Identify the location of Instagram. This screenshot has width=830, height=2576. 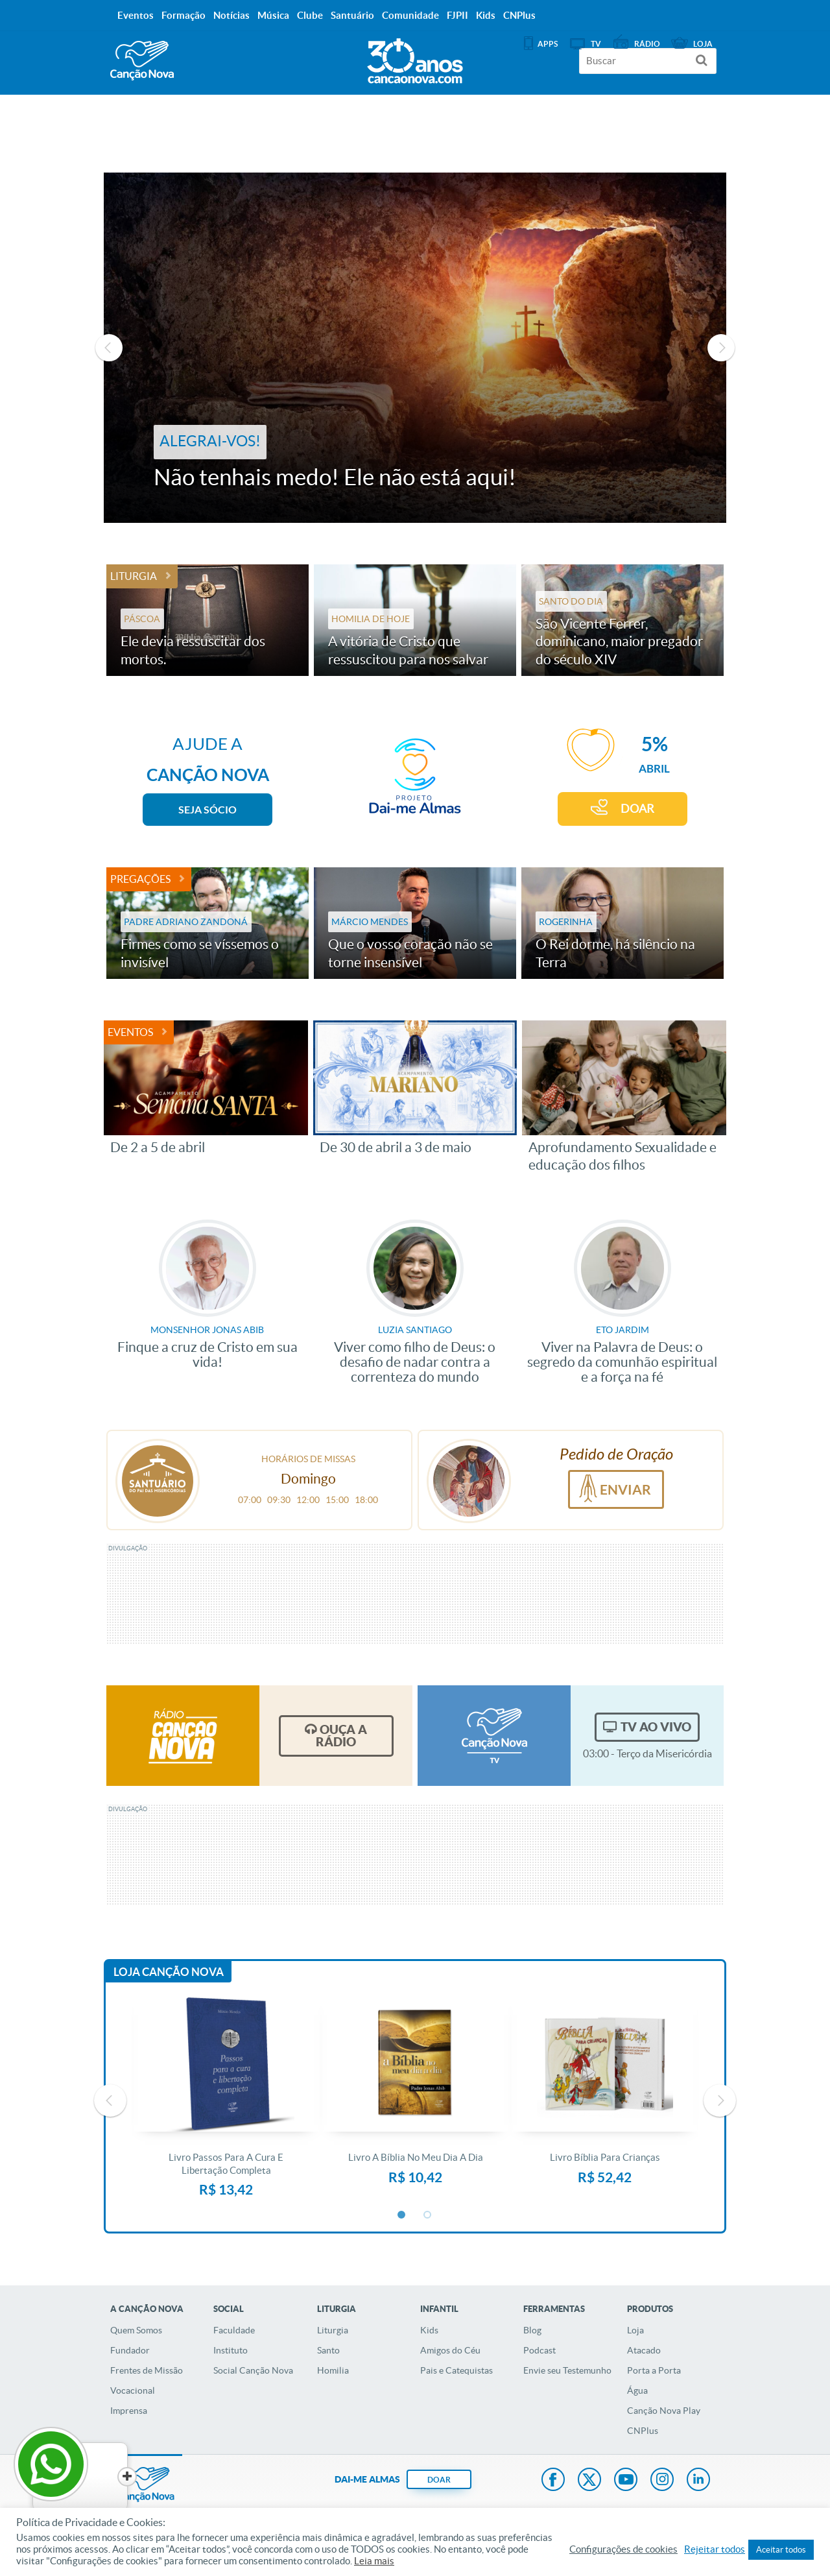
(662, 2480).